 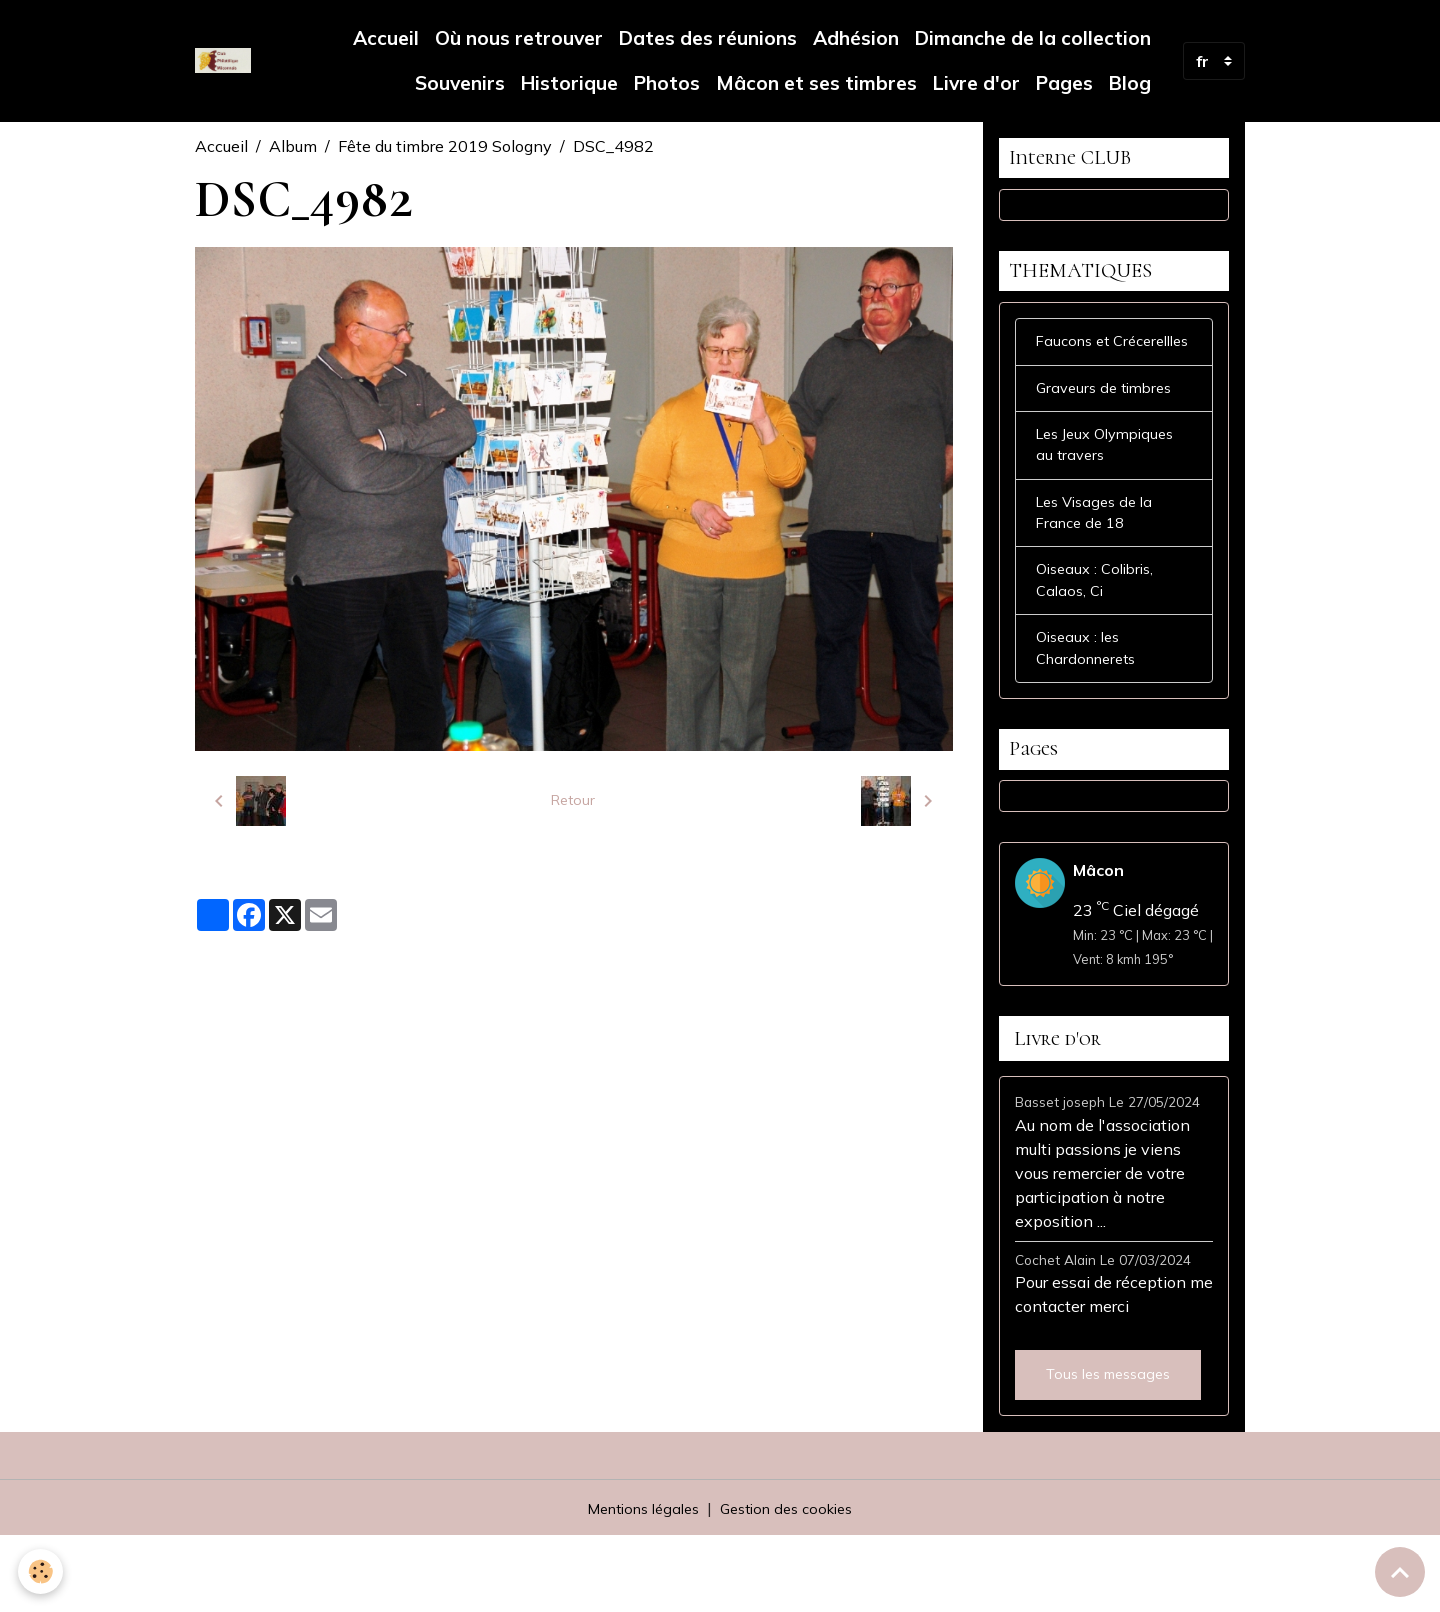 I want to click on Les Visages de la France de 18, so click(x=1099, y=568).